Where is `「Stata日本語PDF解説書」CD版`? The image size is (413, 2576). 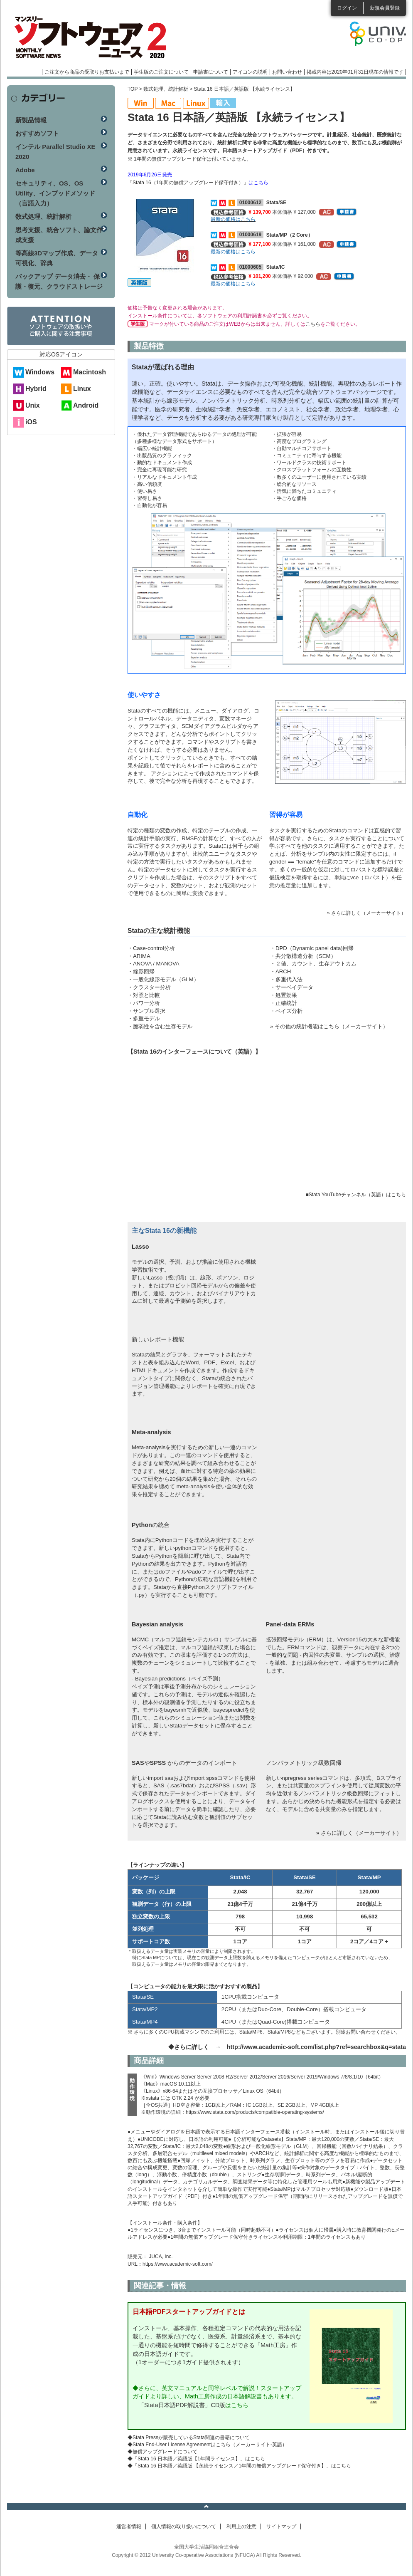 「Stata日本語PDF解説書」CD版 is located at coordinates (181, 2405).